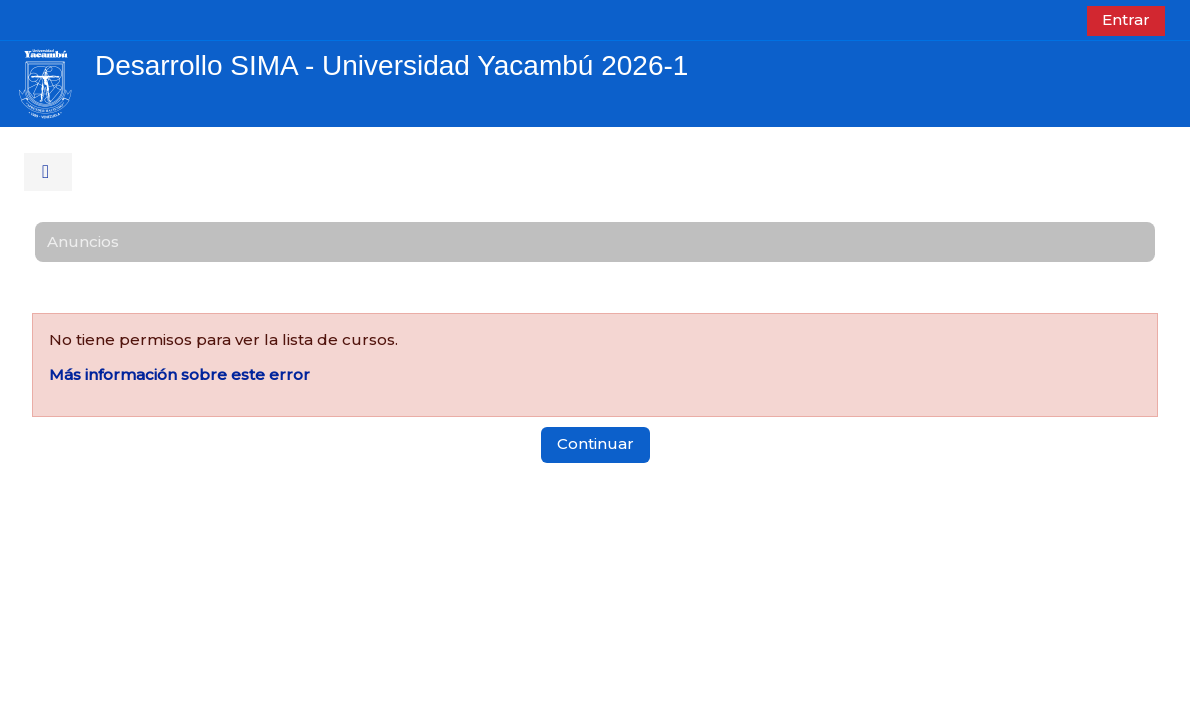 This screenshot has height=720, width=1190. What do you see at coordinates (1126, 19) in the screenshot?
I see `Entrar` at bounding box center [1126, 19].